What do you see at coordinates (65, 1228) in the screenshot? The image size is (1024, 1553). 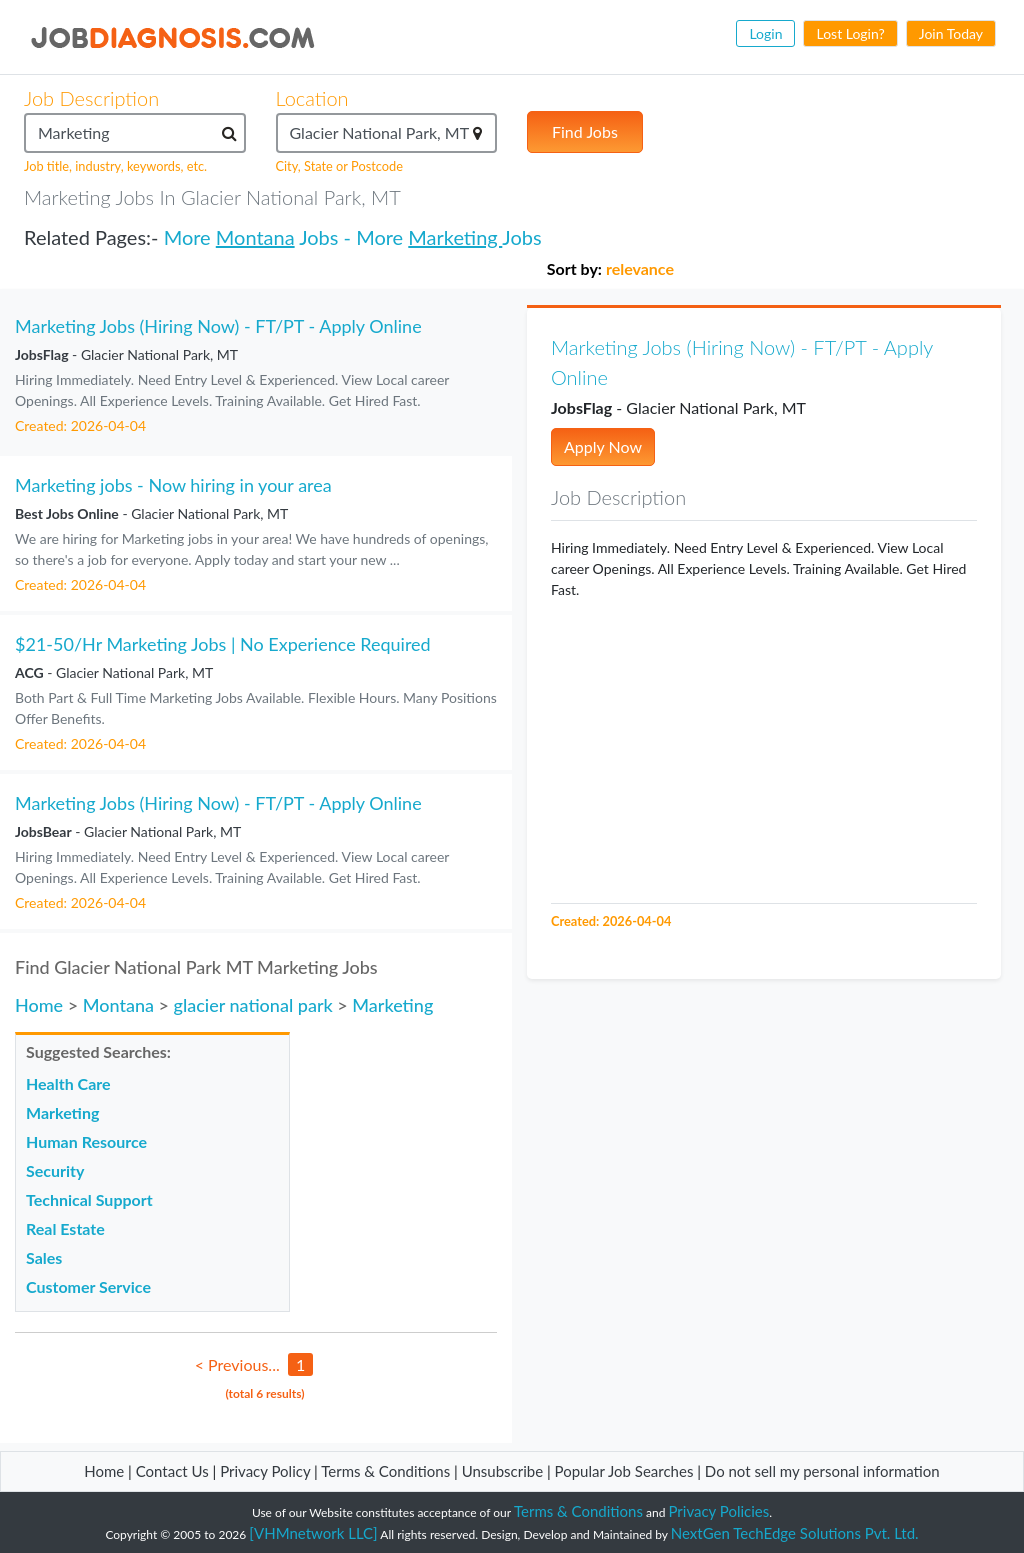 I see `Real Estate` at bounding box center [65, 1228].